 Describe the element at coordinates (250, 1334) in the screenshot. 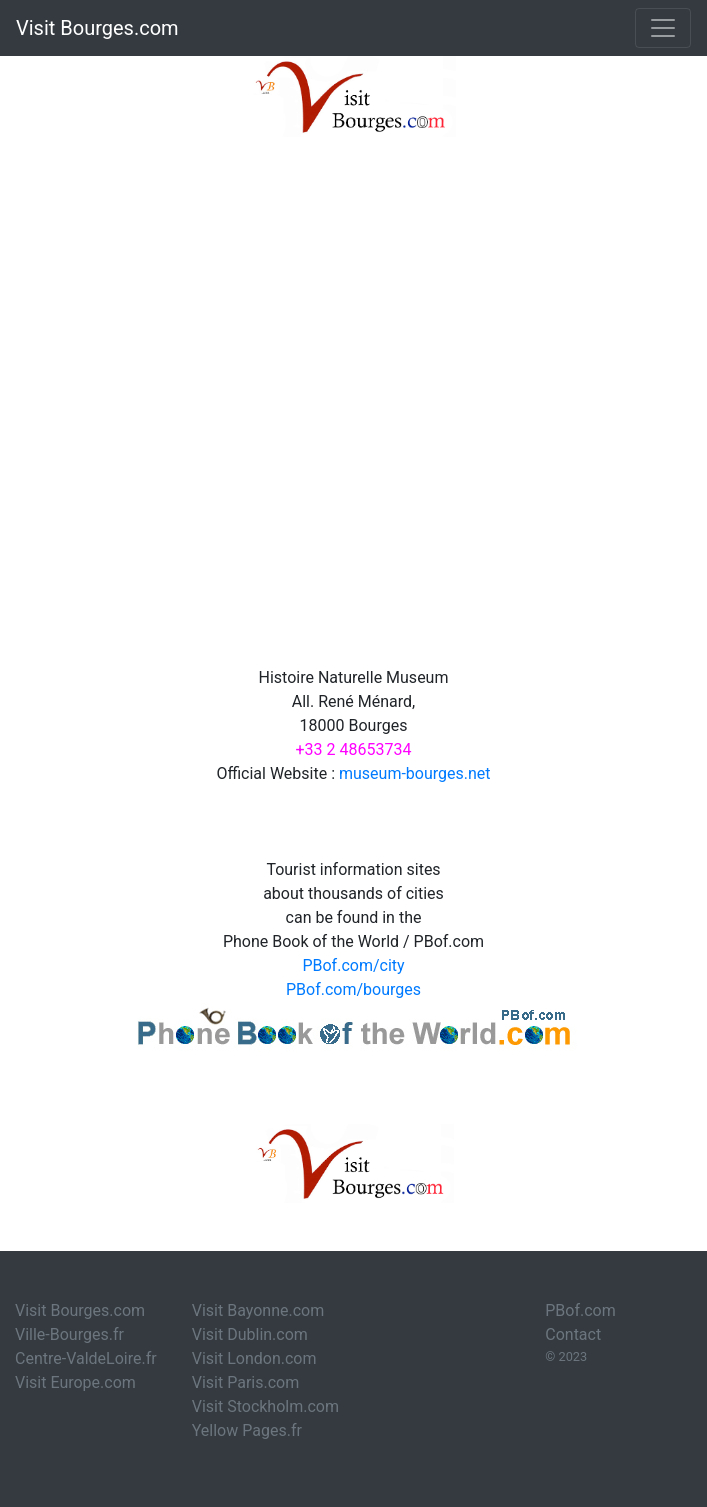

I see `Visit Dublin.com` at that location.